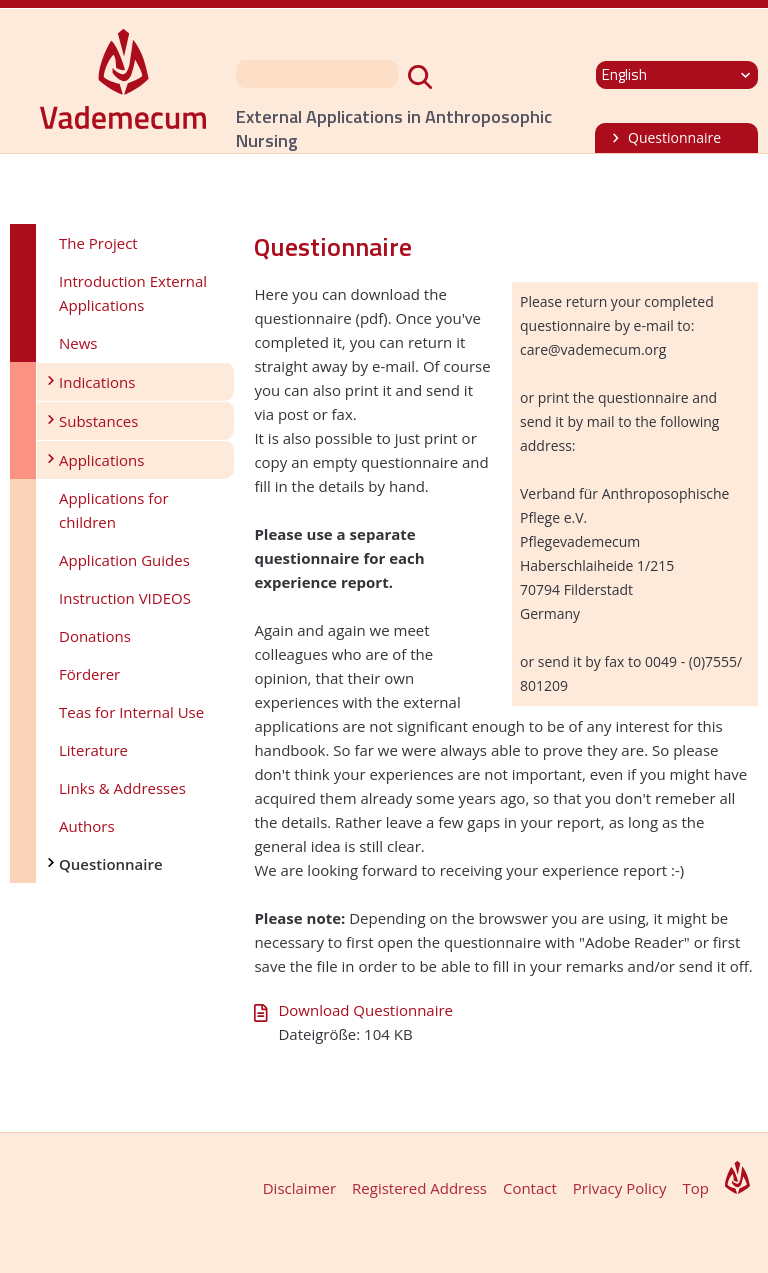  What do you see at coordinates (365, 1010) in the screenshot?
I see `Download Questionnaire` at bounding box center [365, 1010].